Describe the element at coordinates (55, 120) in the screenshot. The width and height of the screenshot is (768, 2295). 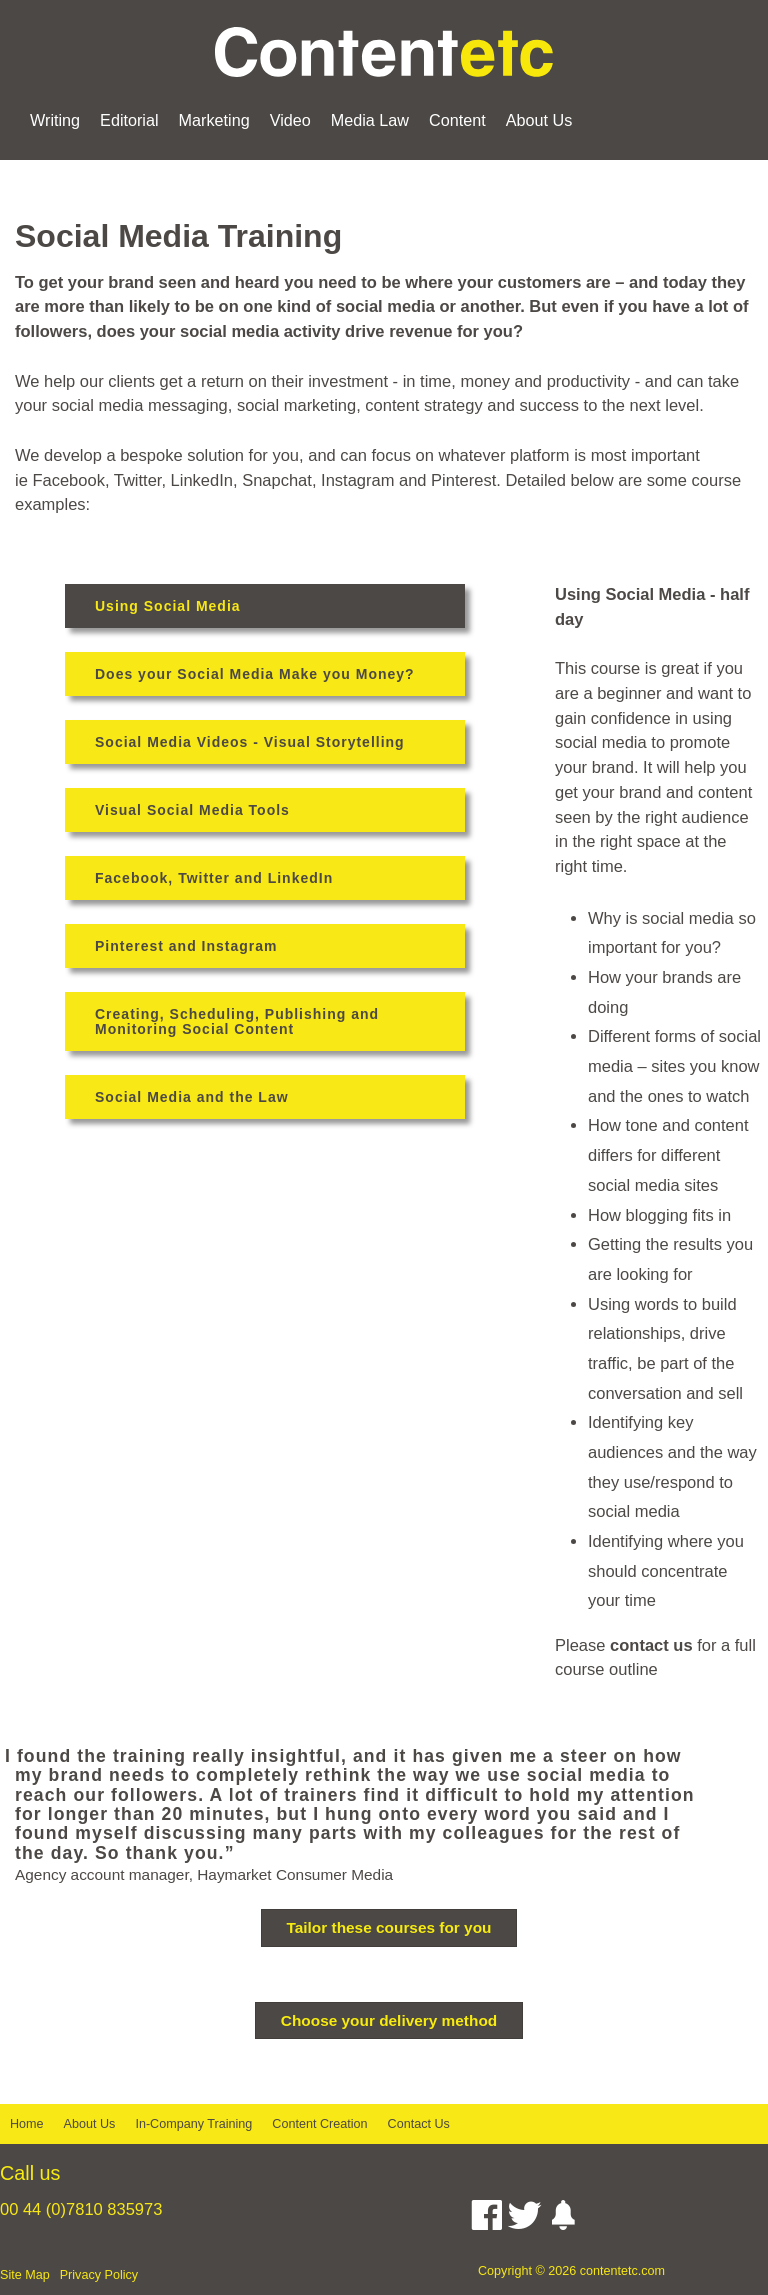
I see `Writing` at that location.